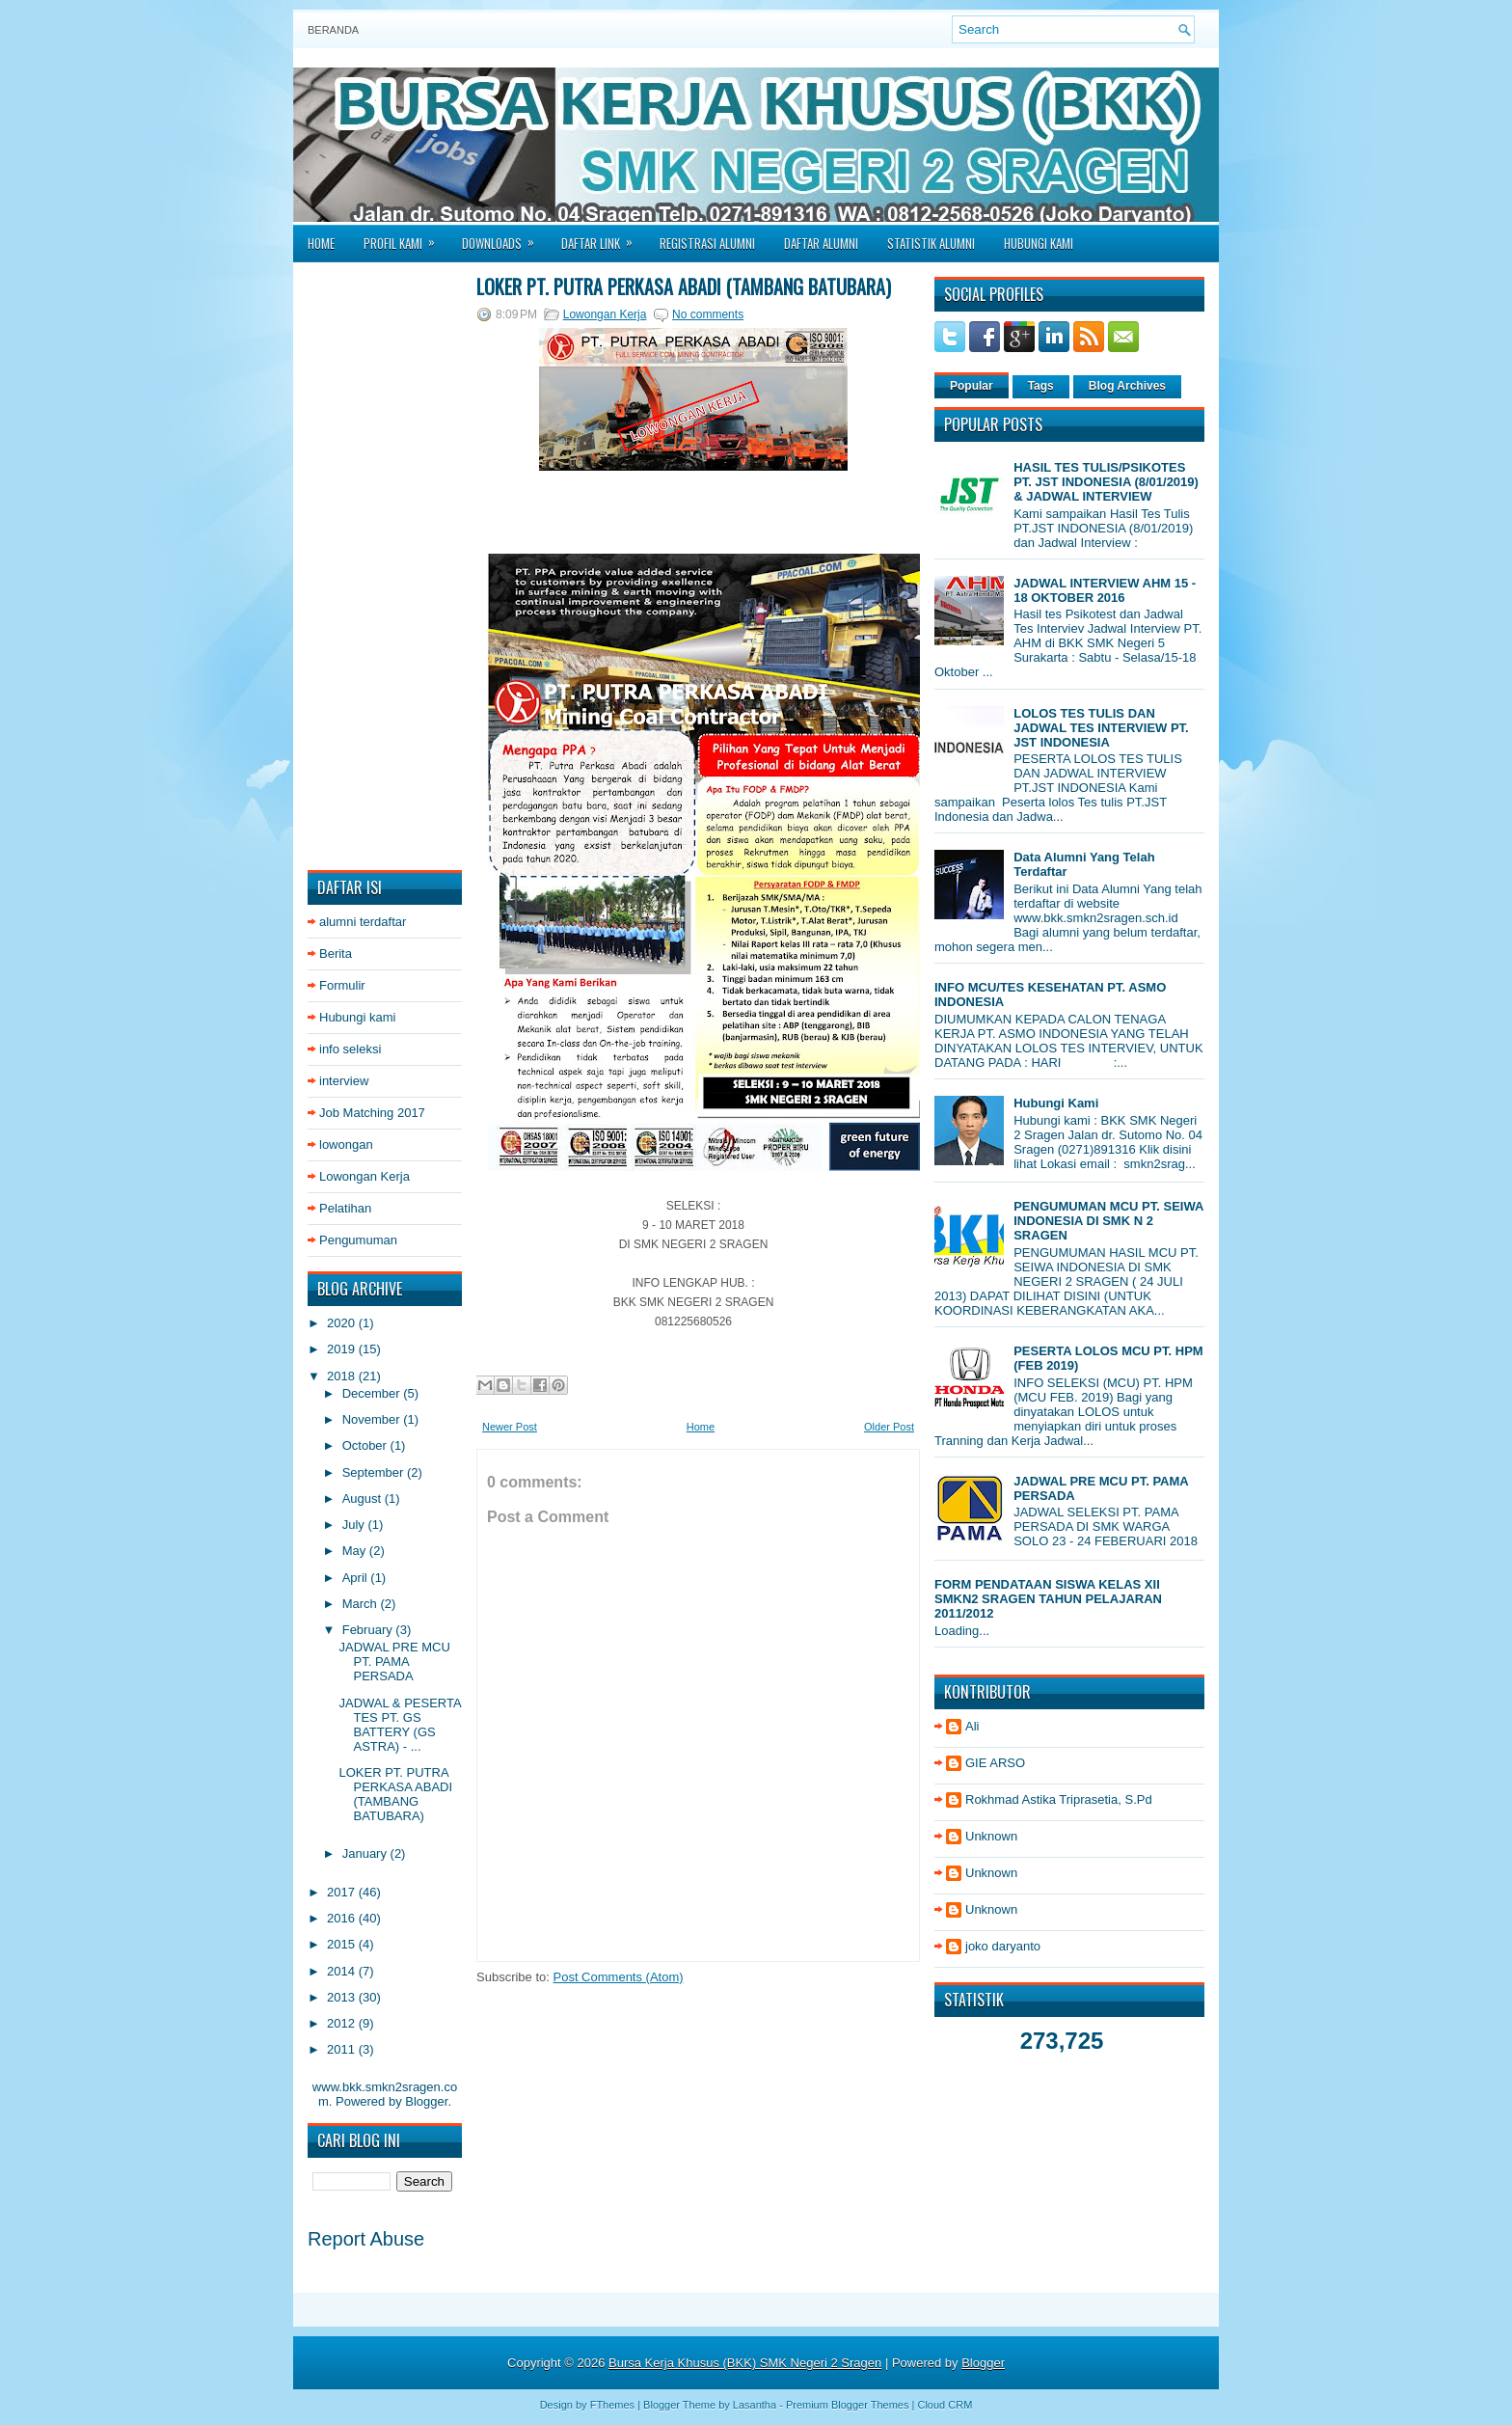 The image size is (1512, 2425). Describe the element at coordinates (821, 243) in the screenshot. I see `Daftar Alumni` at that location.